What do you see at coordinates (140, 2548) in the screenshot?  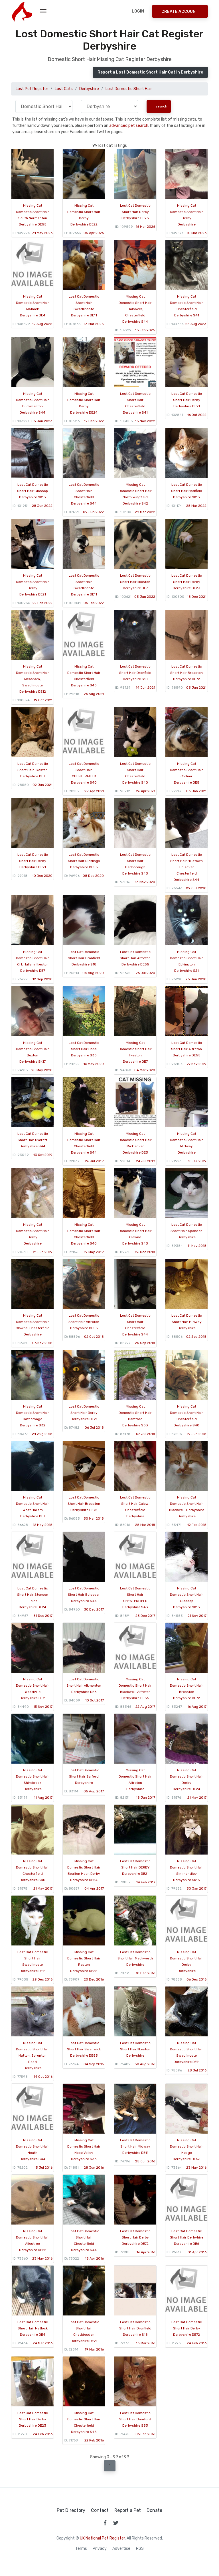 I see `RSS [View our RSS feeds]` at bounding box center [140, 2548].